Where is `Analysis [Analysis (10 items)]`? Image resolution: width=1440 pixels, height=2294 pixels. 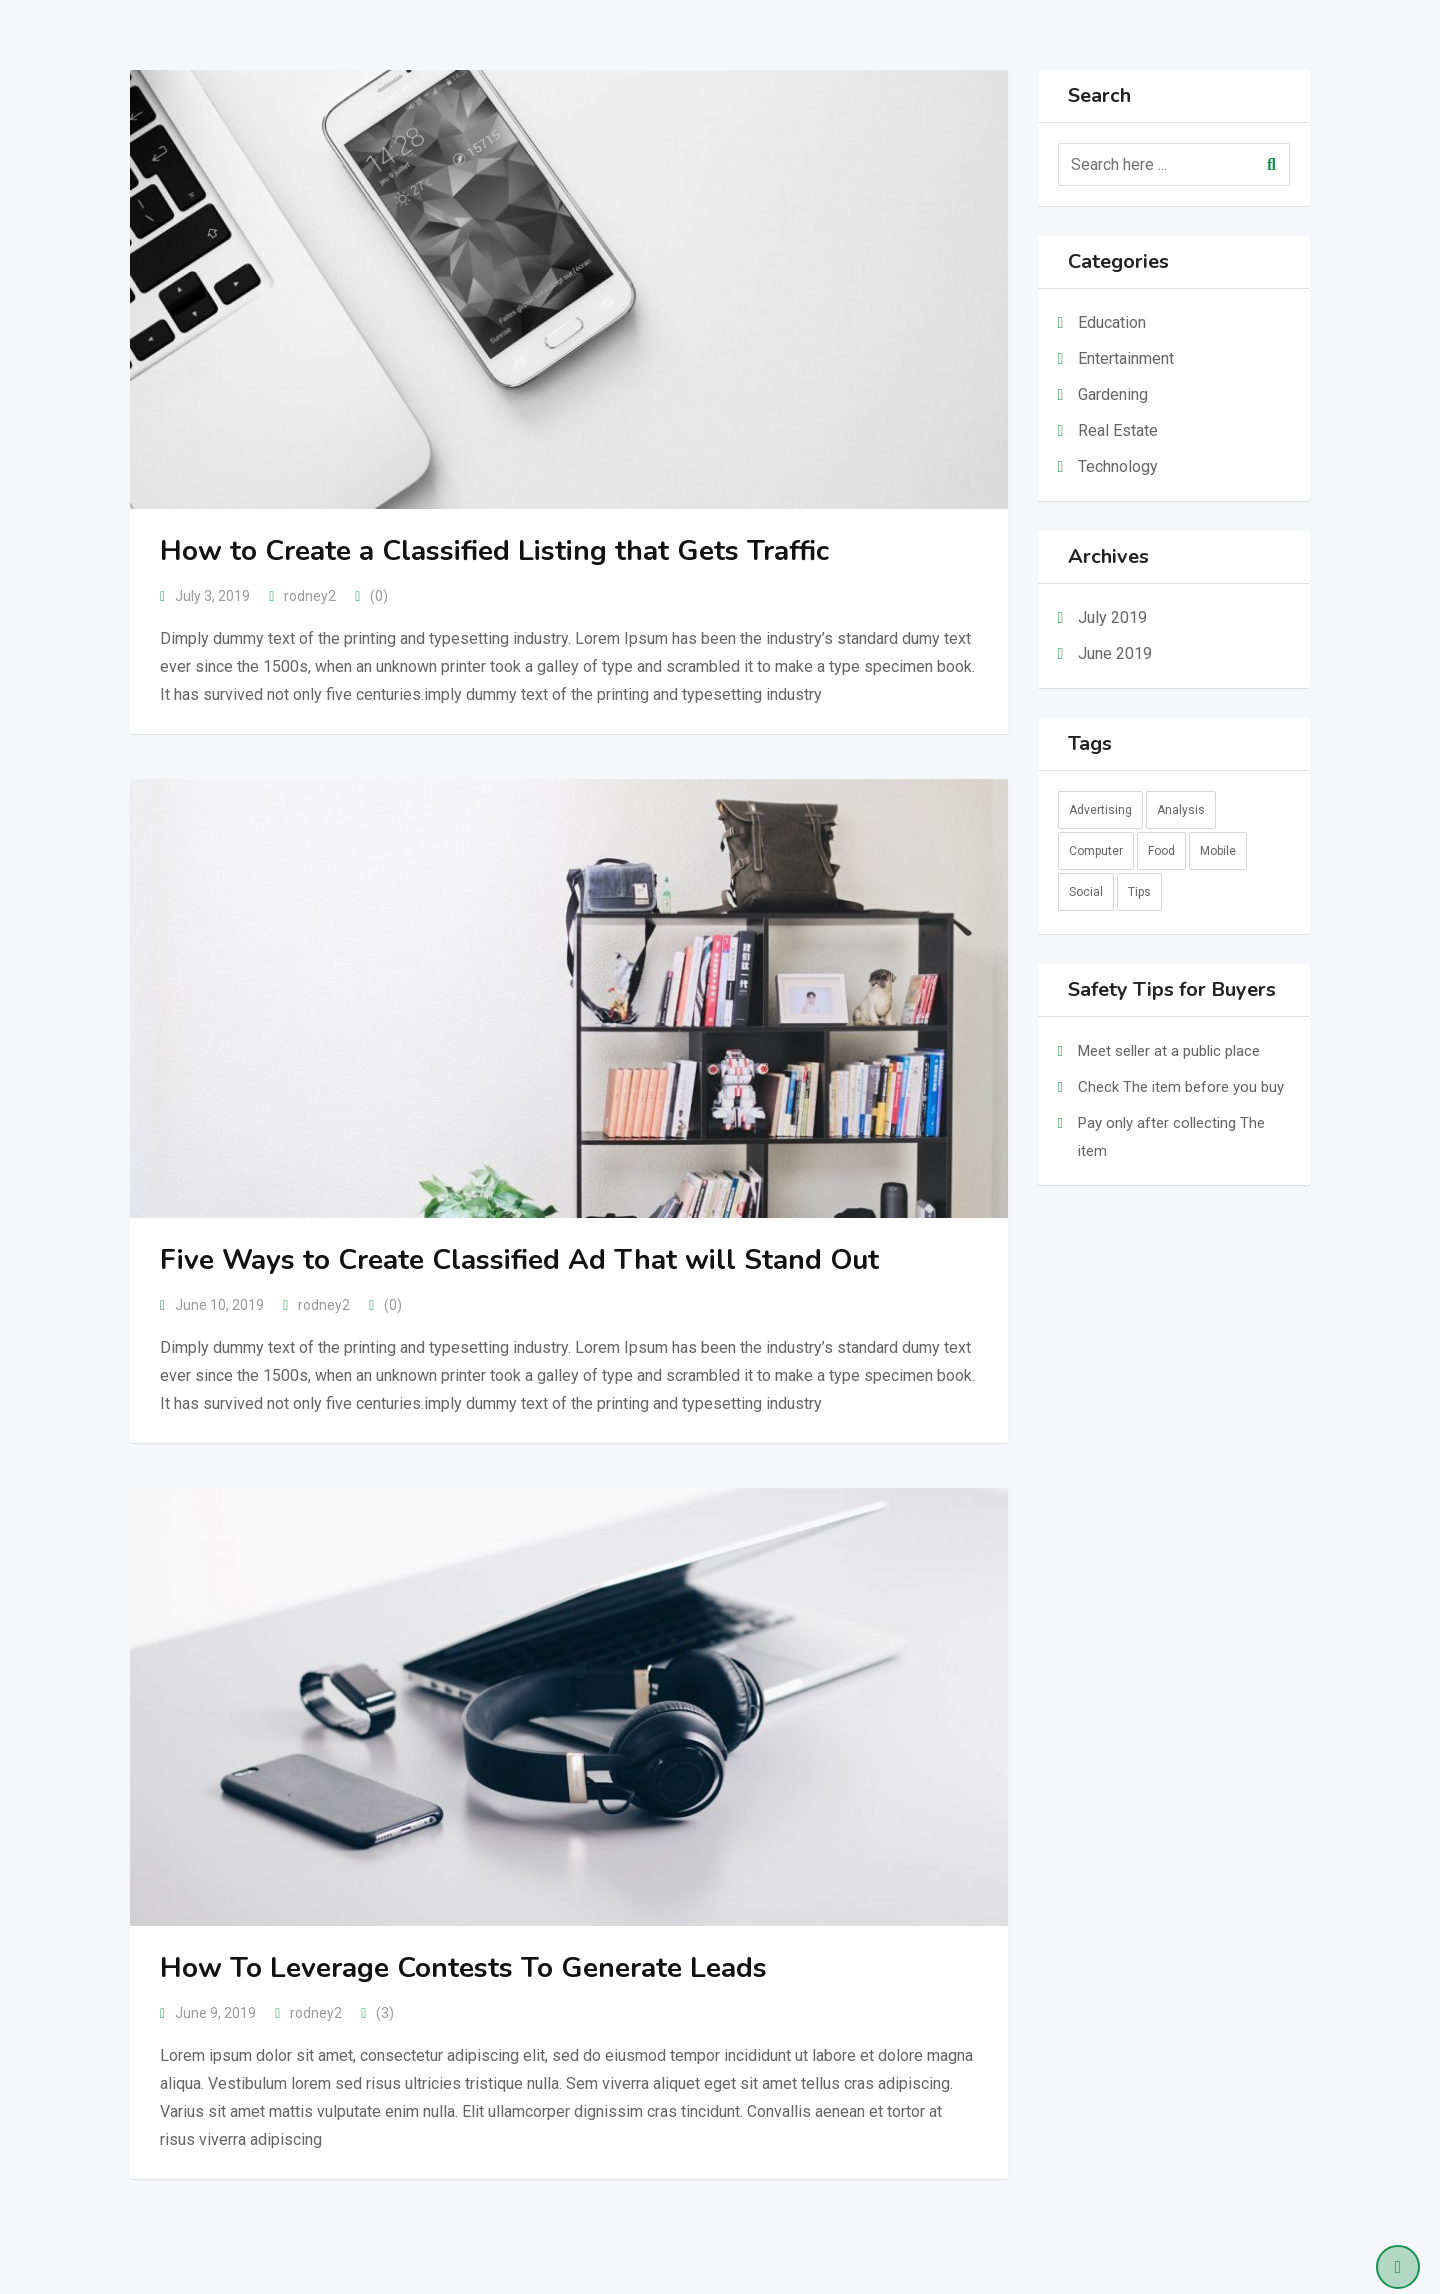 Analysis [Analysis (10 items)] is located at coordinates (1181, 810).